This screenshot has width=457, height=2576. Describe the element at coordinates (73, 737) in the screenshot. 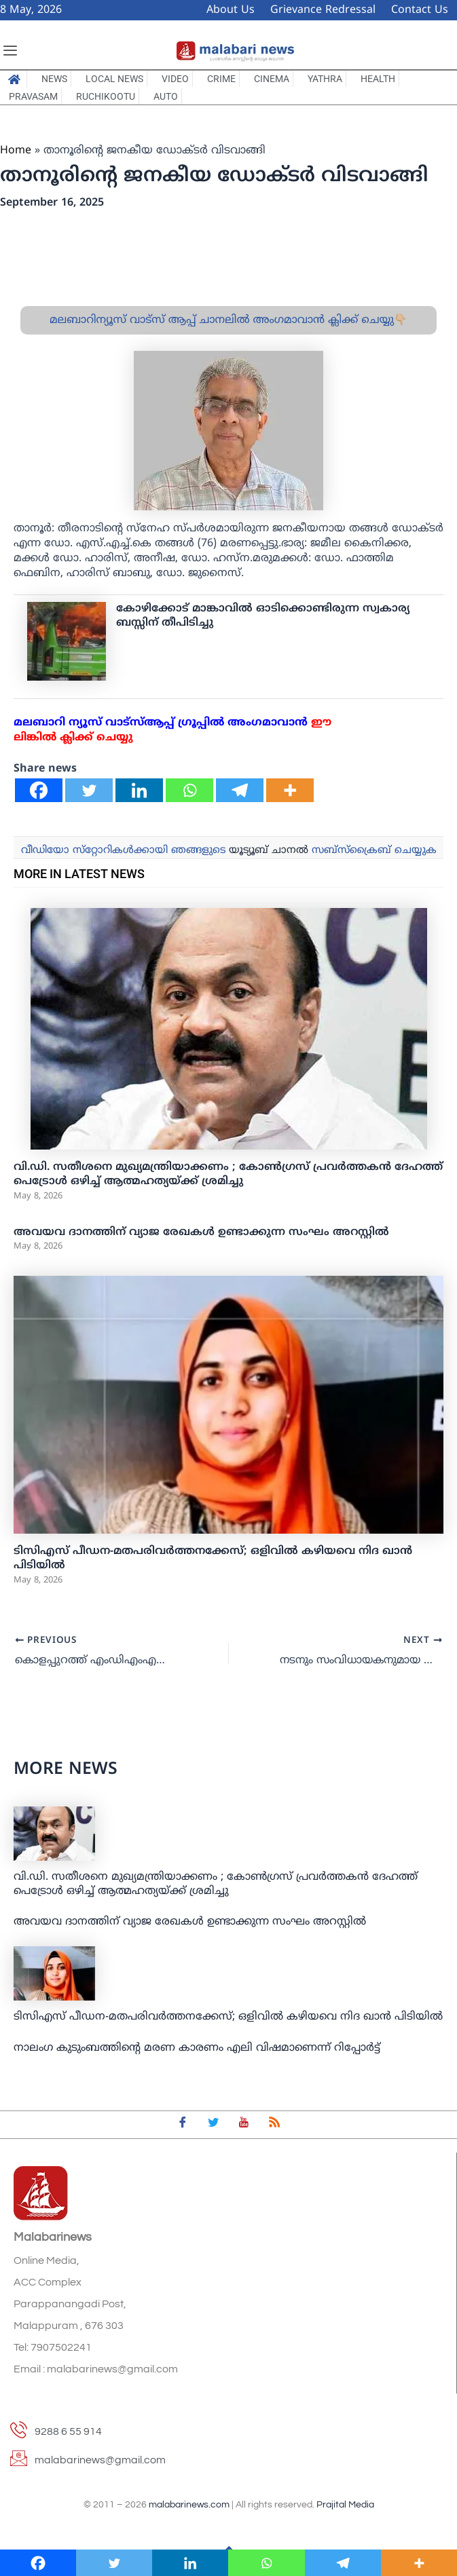

I see `ലിങ്കില്‍ ക്ലിക്ക് ചെയ്യു` at that location.